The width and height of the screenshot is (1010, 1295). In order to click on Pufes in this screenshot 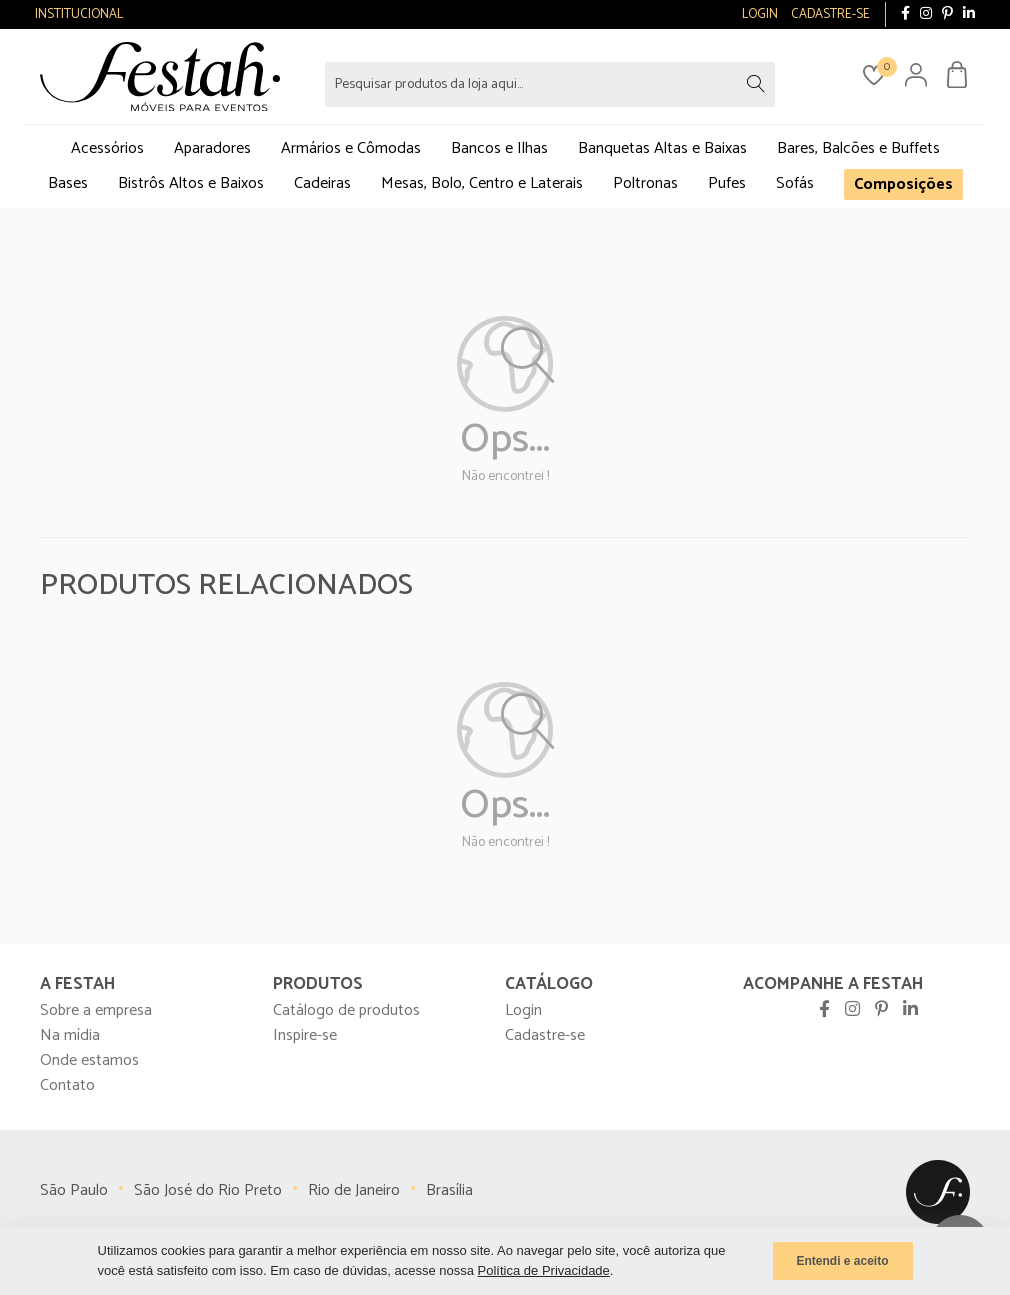, I will do `click(727, 183)`.